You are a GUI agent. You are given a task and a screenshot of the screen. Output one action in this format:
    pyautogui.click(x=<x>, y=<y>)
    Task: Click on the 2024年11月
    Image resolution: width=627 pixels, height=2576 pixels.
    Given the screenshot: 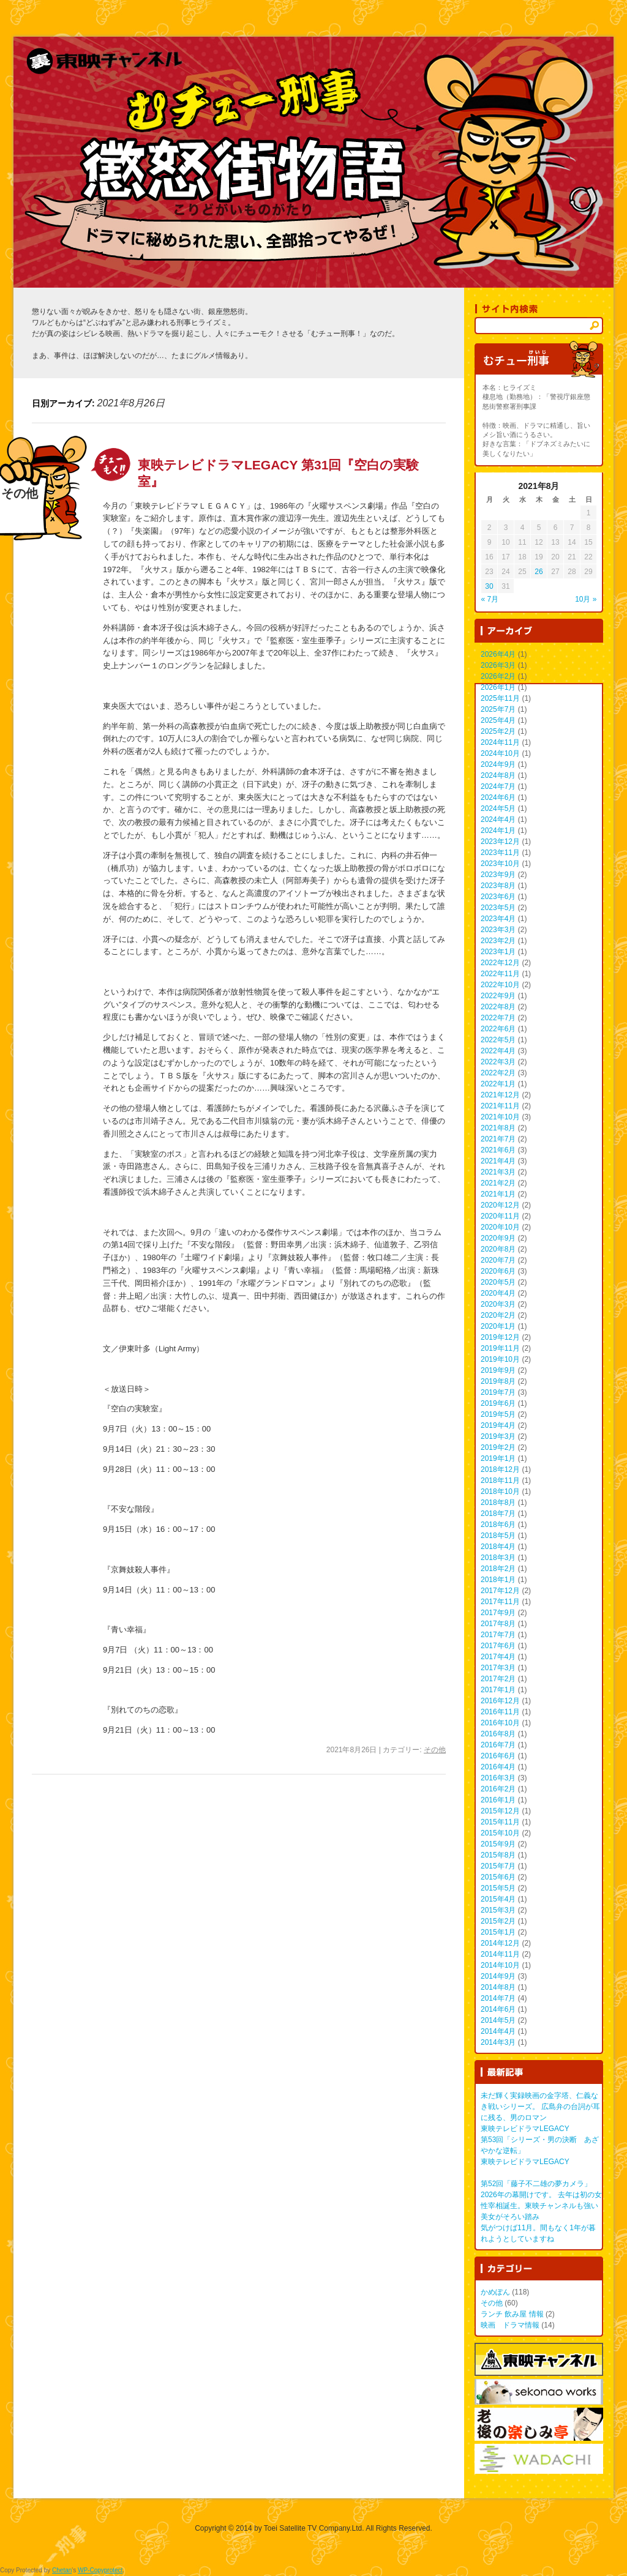 What is the action you would take?
    pyautogui.click(x=500, y=742)
    